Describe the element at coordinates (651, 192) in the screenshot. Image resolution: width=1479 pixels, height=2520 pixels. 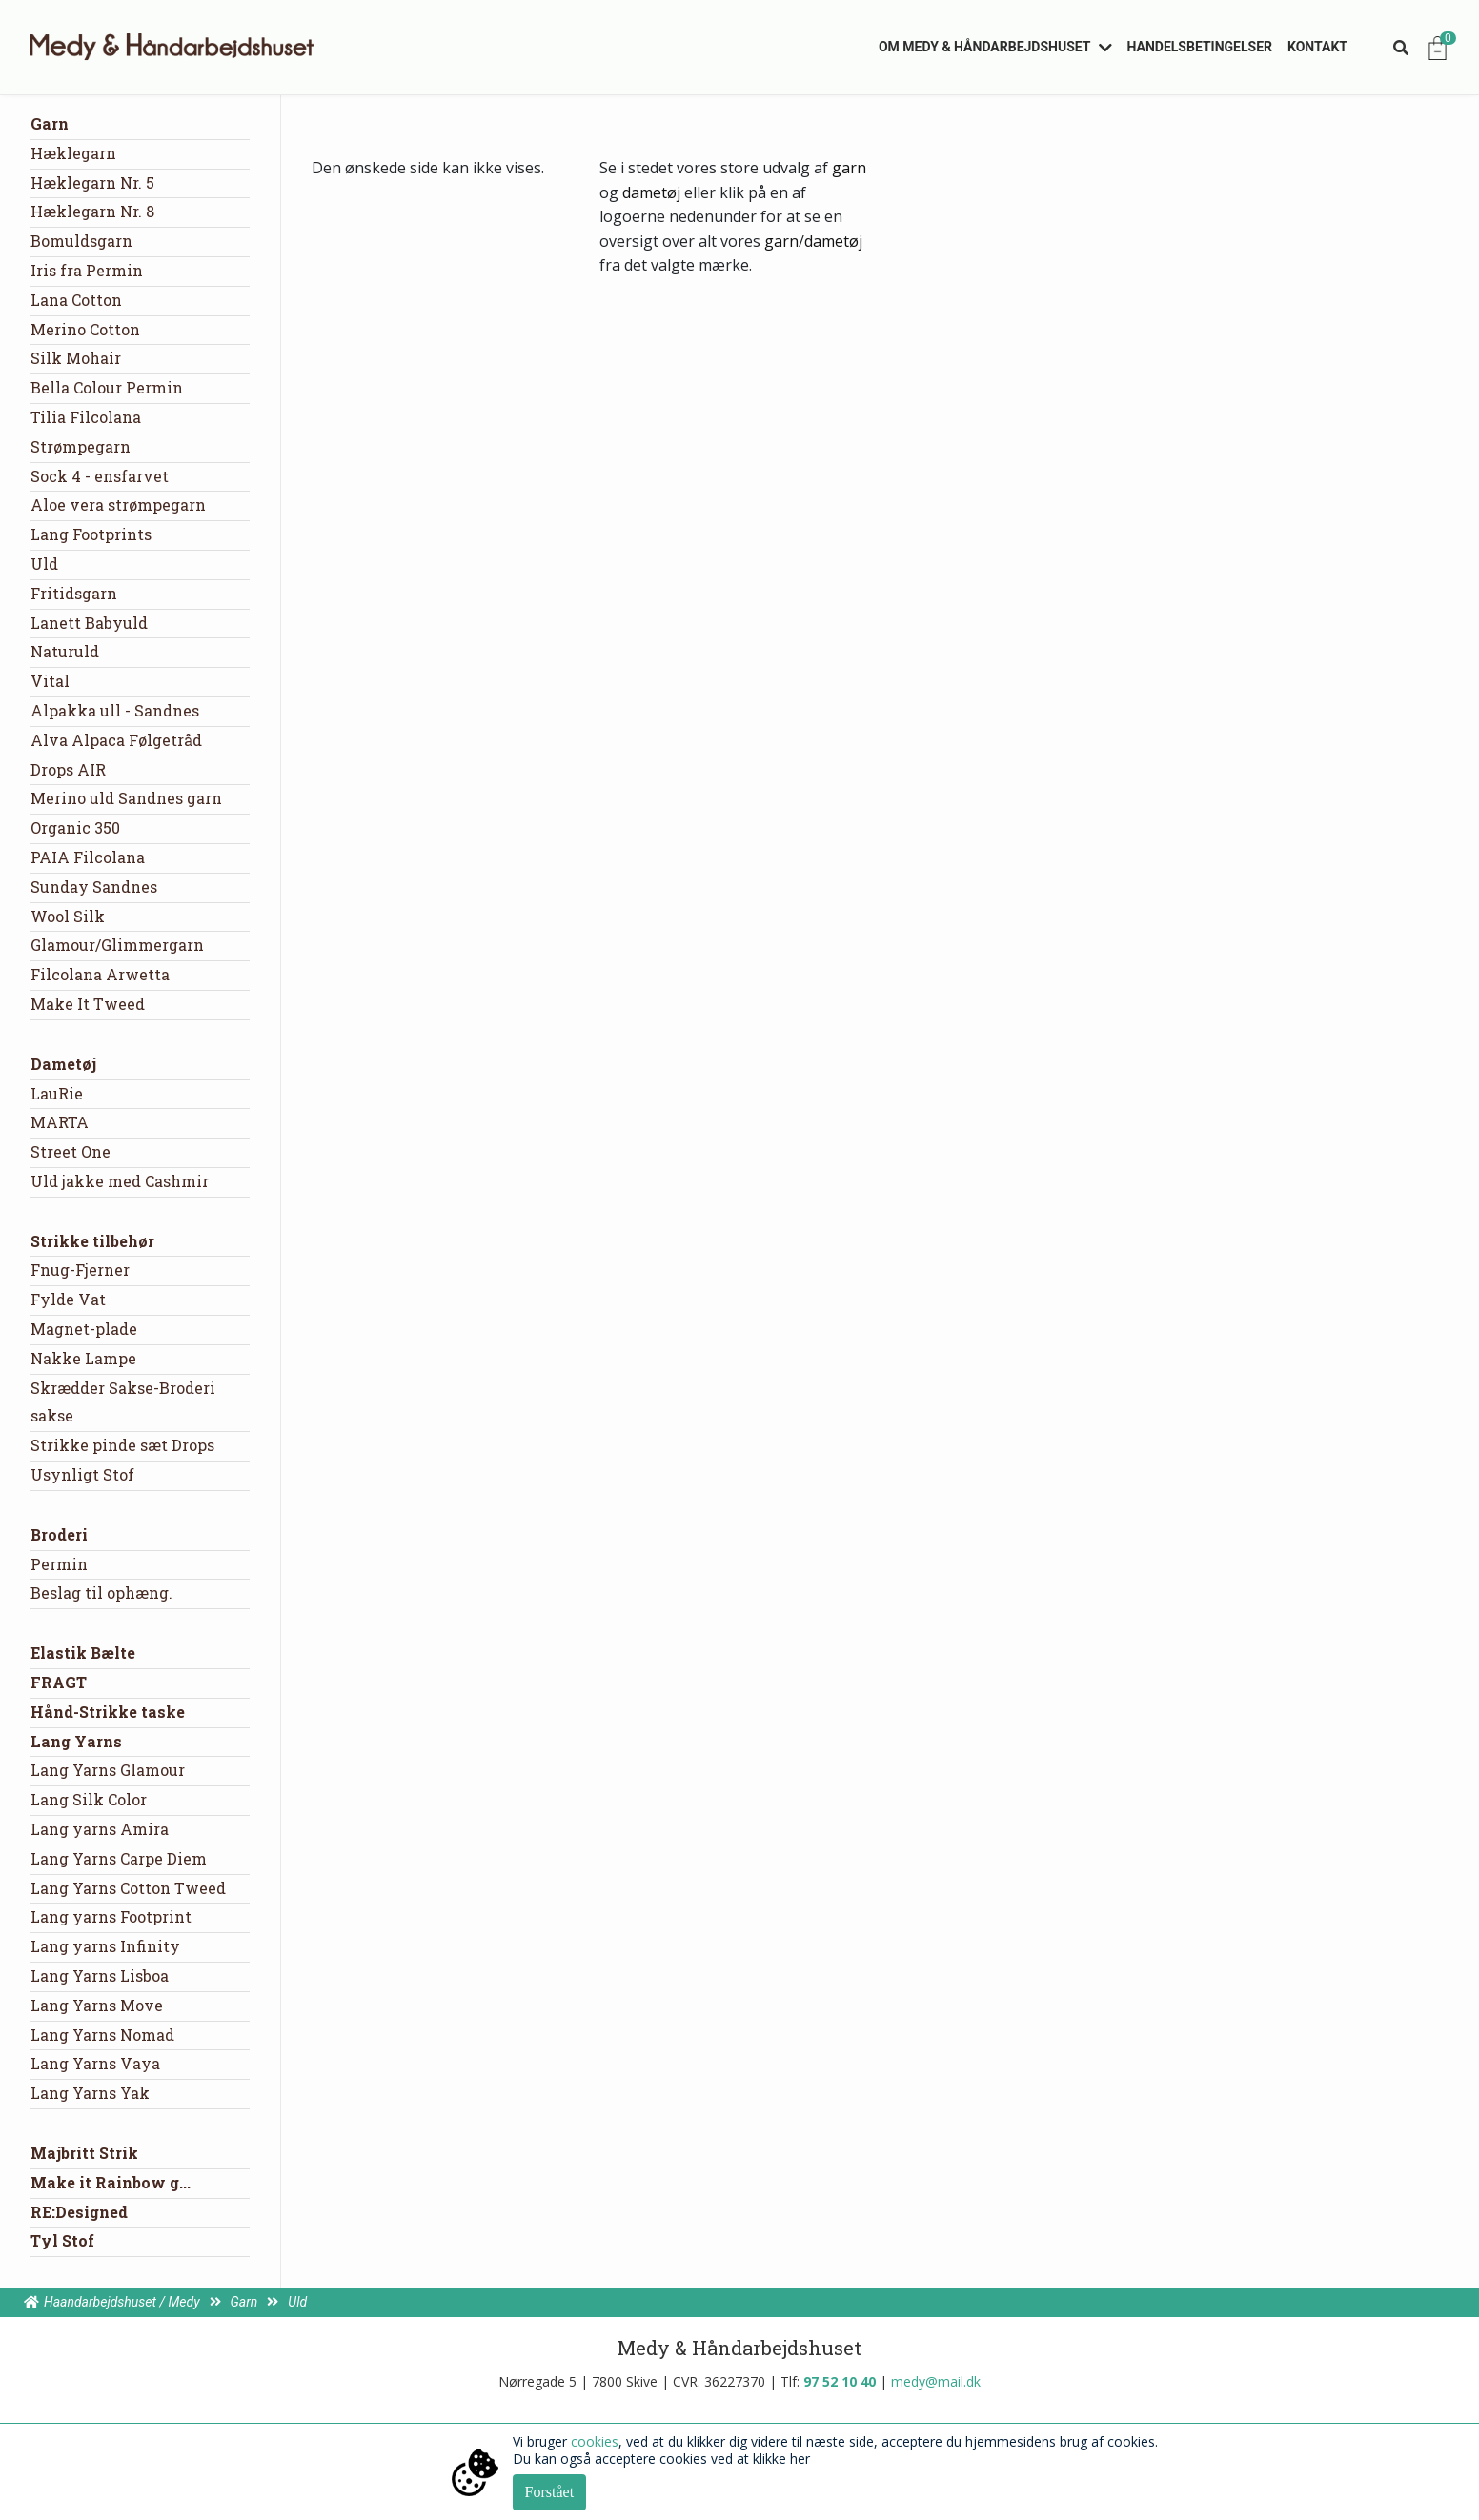
I see `dametøj` at that location.